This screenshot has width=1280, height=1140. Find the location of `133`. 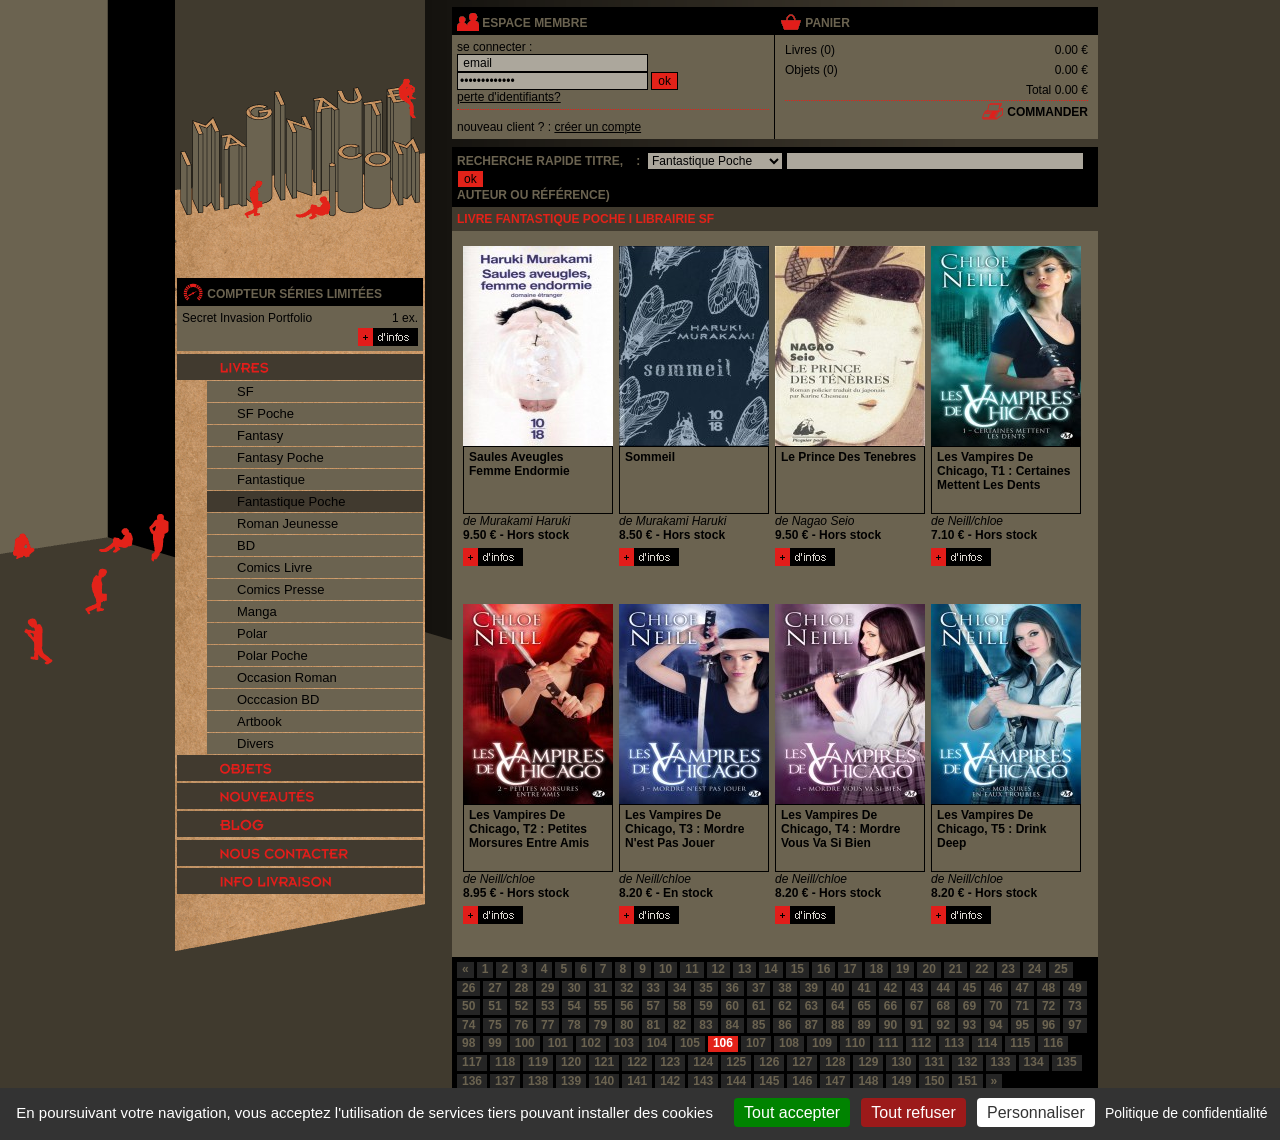

133 is located at coordinates (1001, 1062).